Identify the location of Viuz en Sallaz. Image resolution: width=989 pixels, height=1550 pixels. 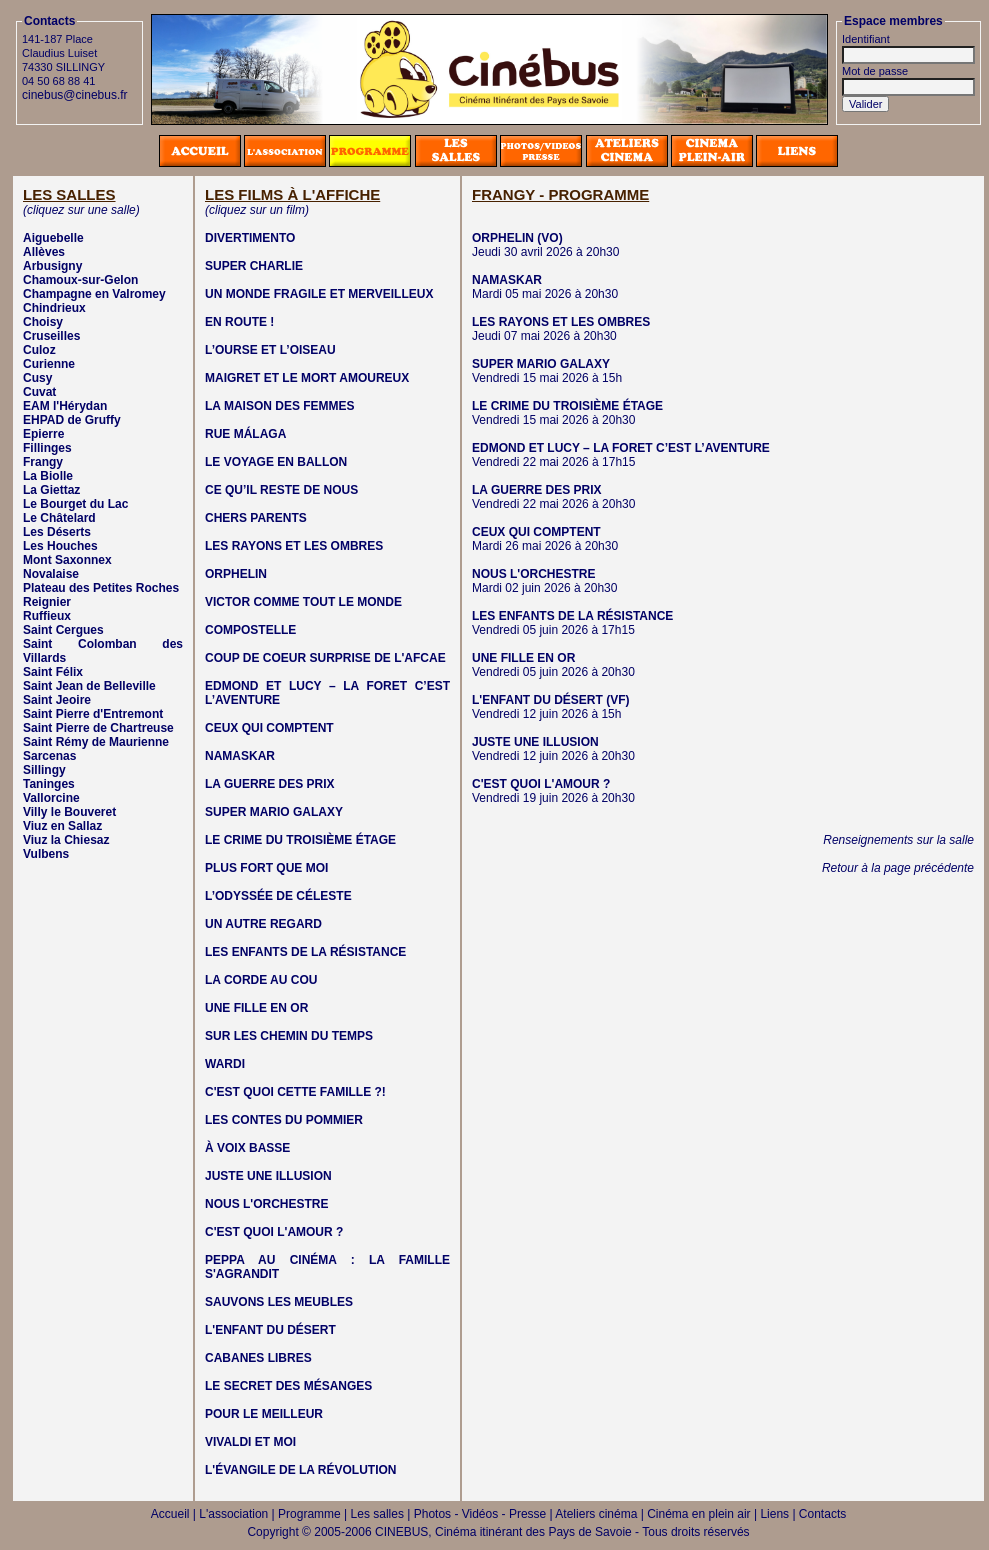
(62, 826).